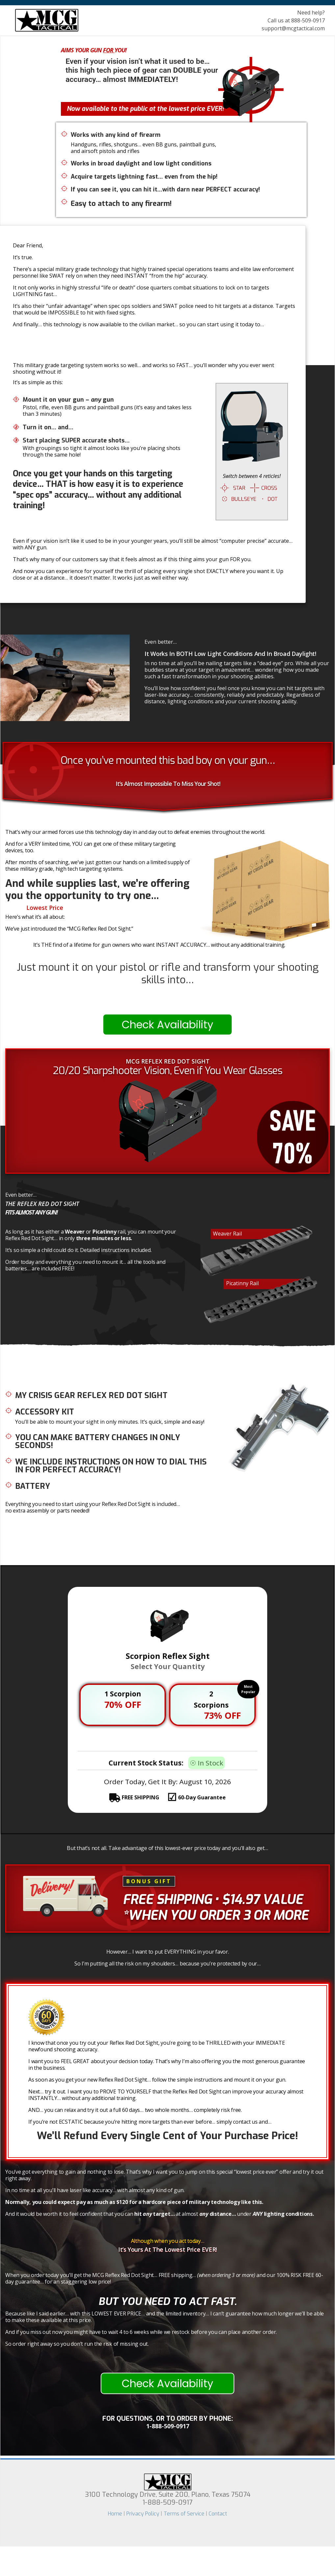 This screenshot has height=2576, width=335. Describe the element at coordinates (167, 1899) in the screenshot. I see `Free Shipping` at that location.